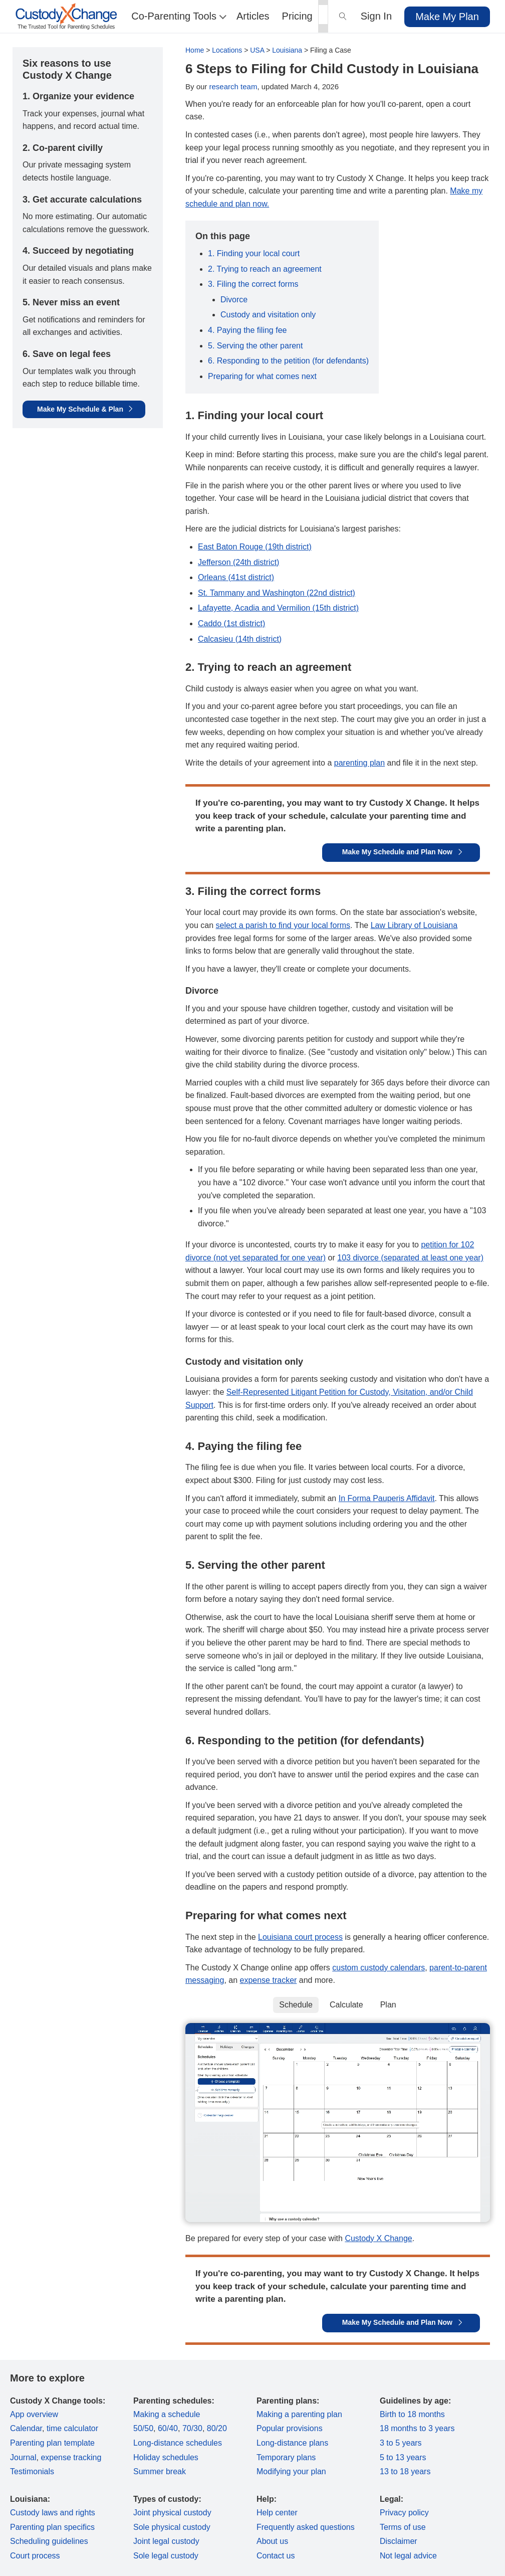  What do you see at coordinates (194, 50) in the screenshot?
I see `Home` at bounding box center [194, 50].